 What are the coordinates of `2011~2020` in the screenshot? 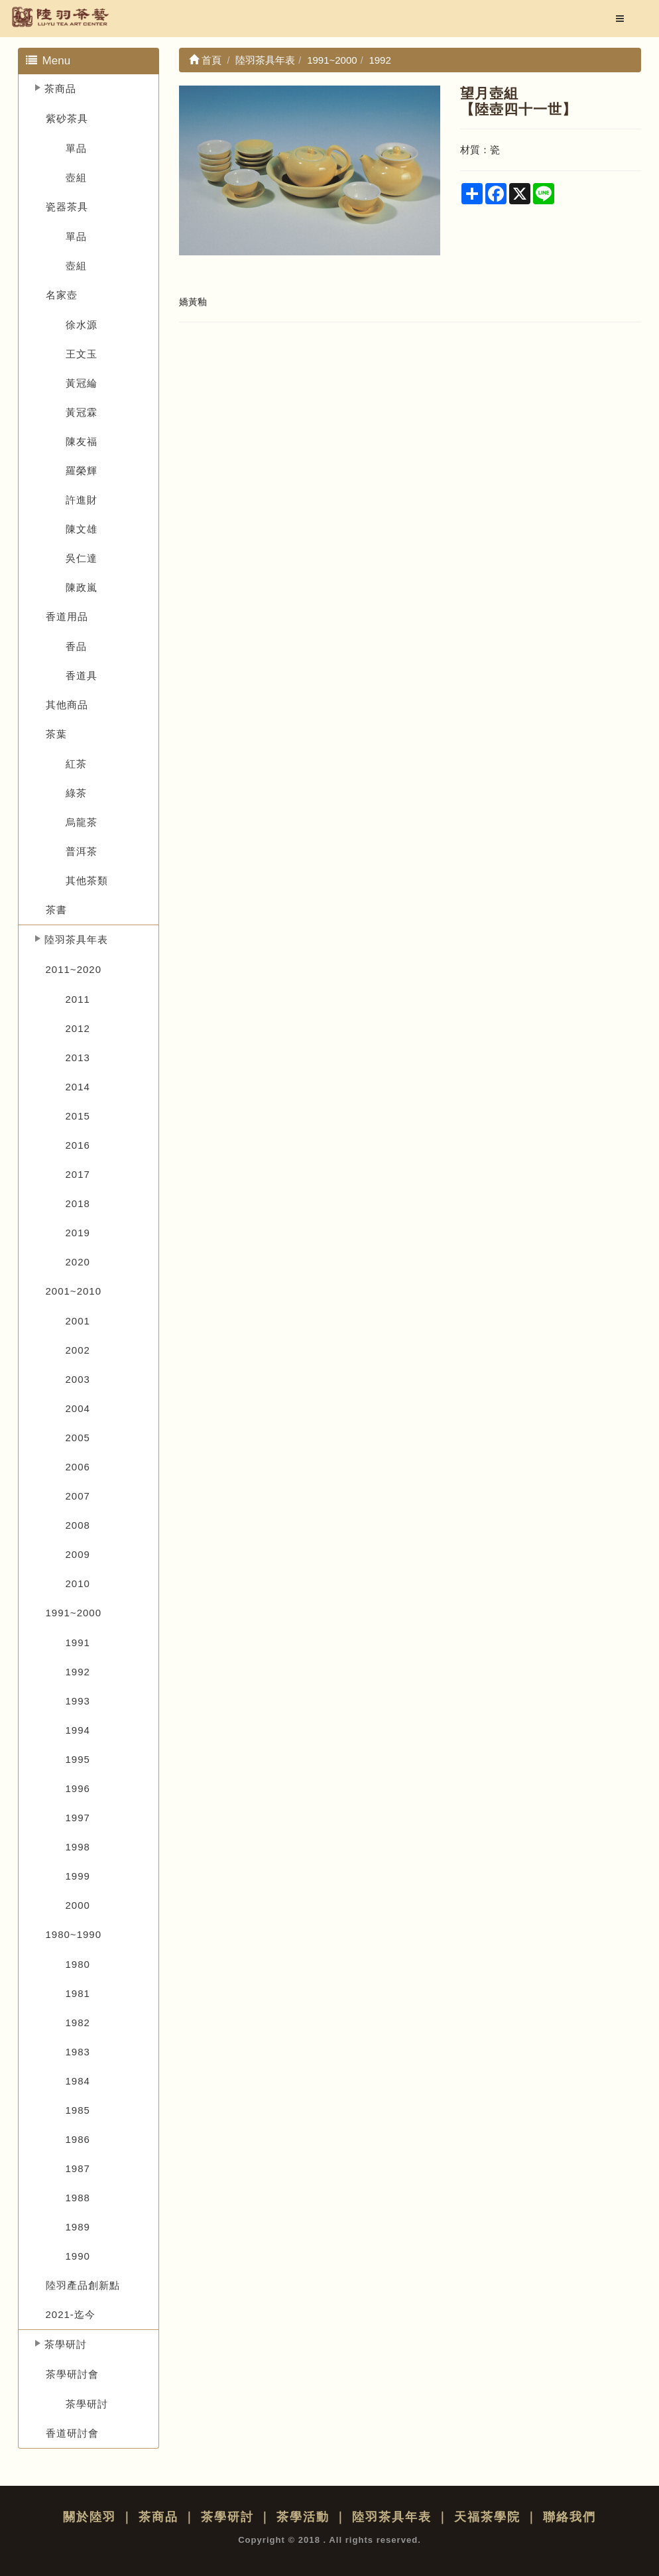 It's located at (74, 969).